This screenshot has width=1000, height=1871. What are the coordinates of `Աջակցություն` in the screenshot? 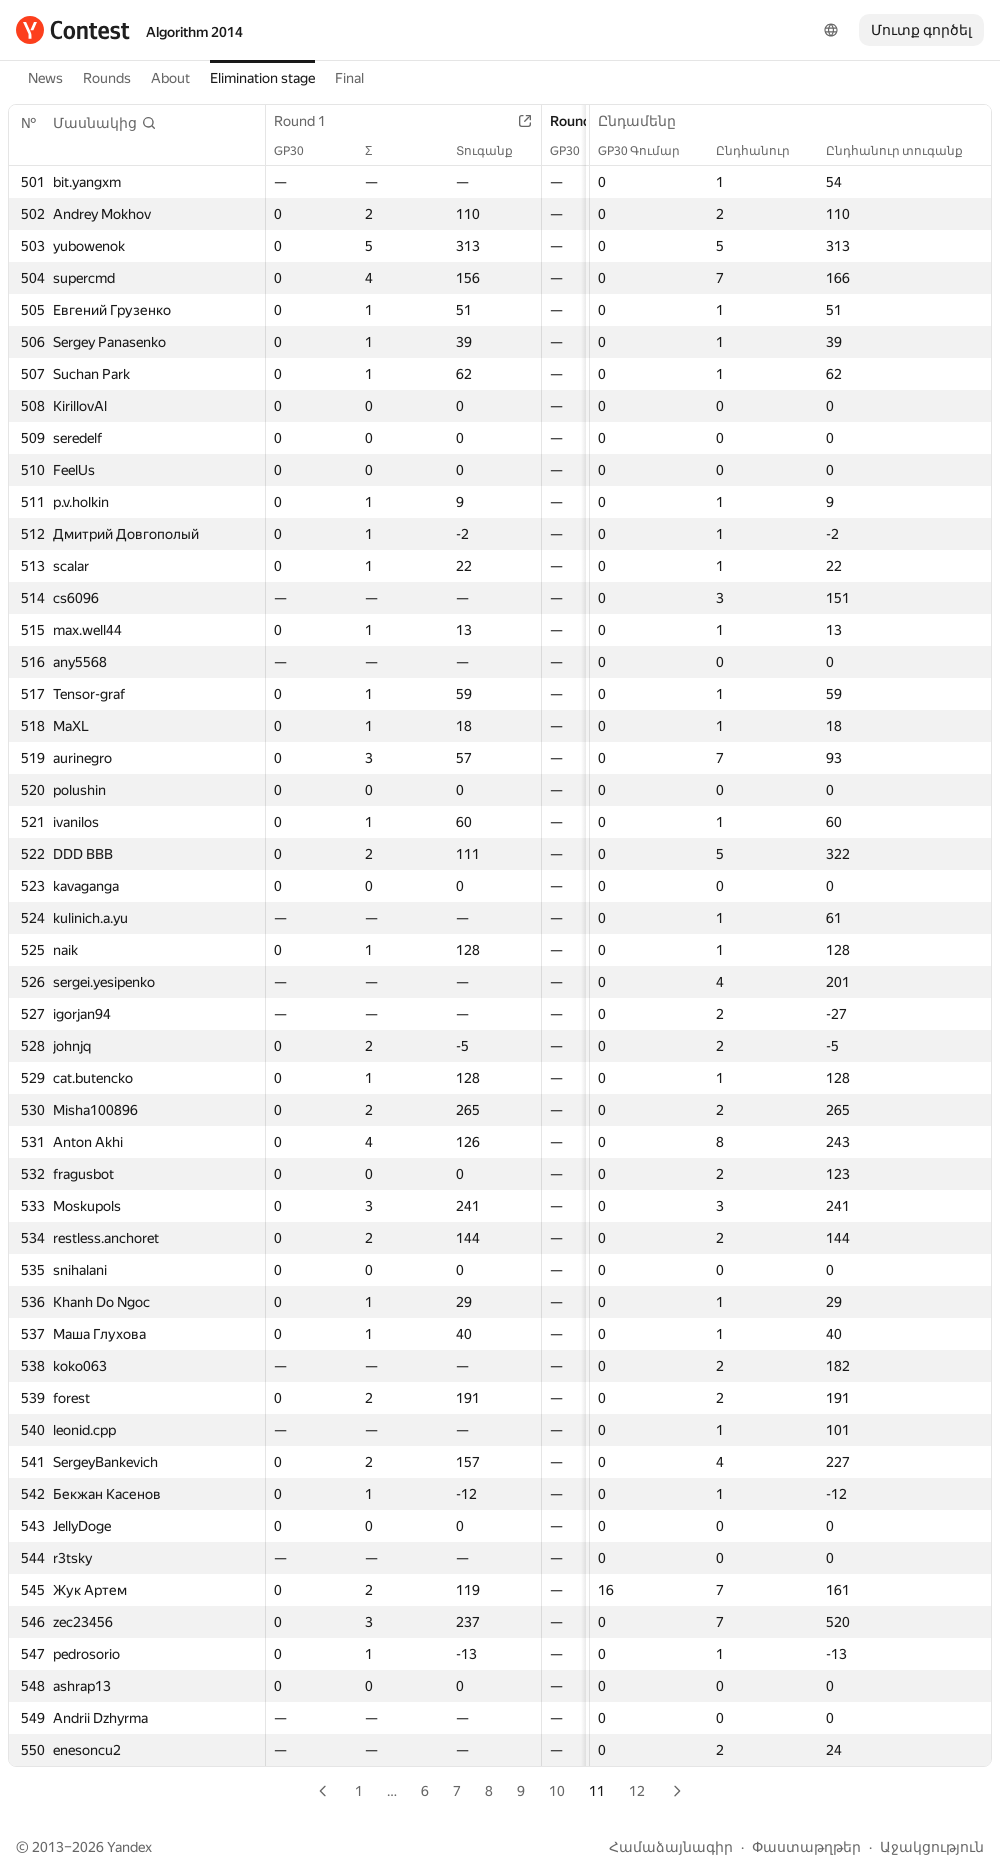 It's located at (932, 1847).